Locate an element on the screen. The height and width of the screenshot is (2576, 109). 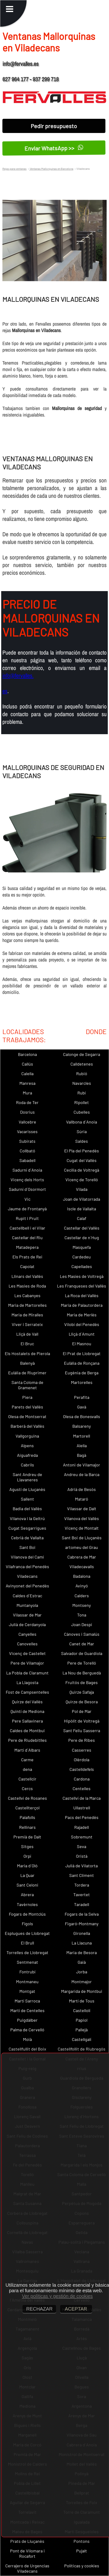
Sadurní d´Anoia is located at coordinates (27, 1170).